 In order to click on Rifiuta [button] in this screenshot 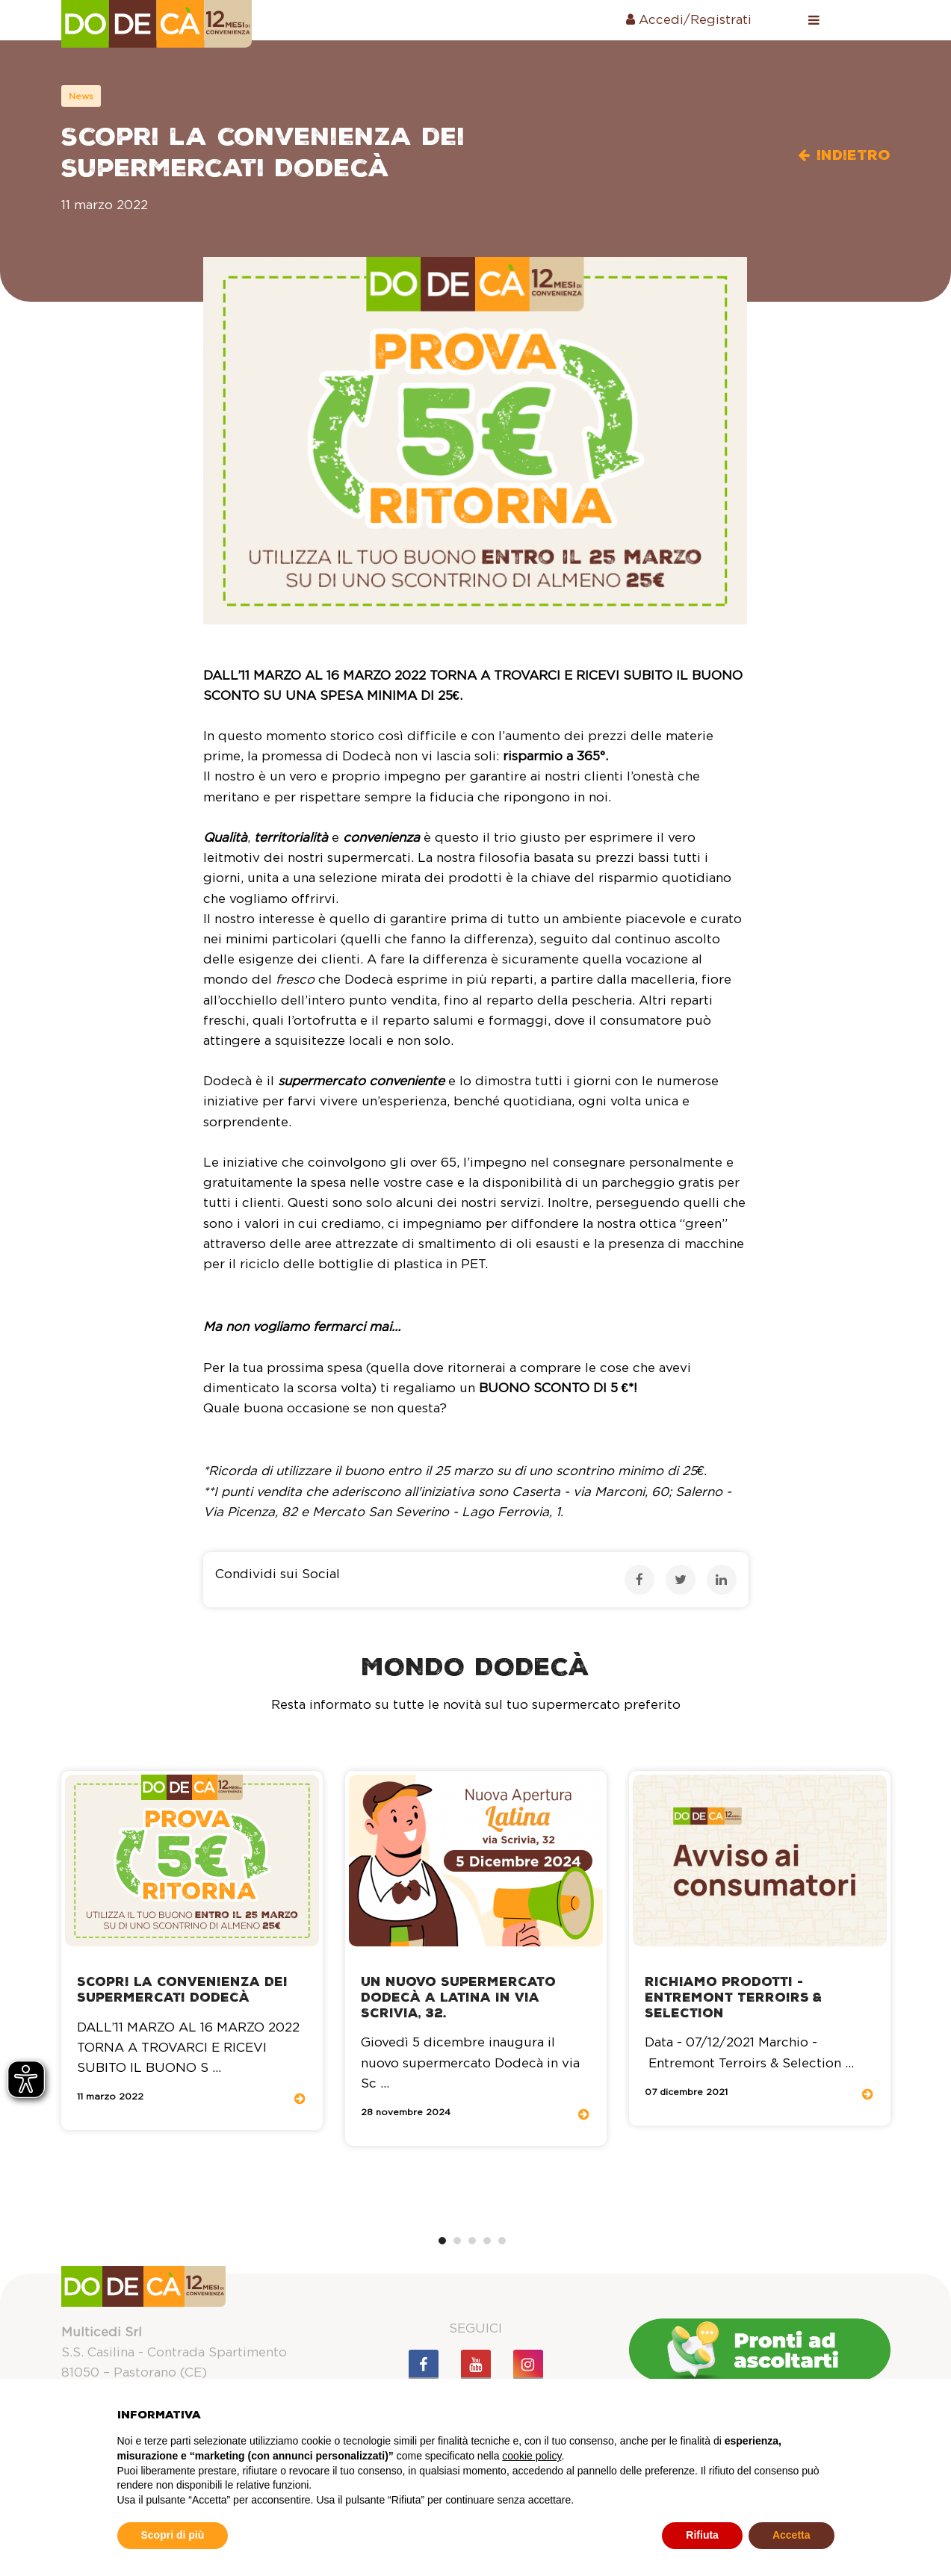, I will do `click(702, 2535)`.